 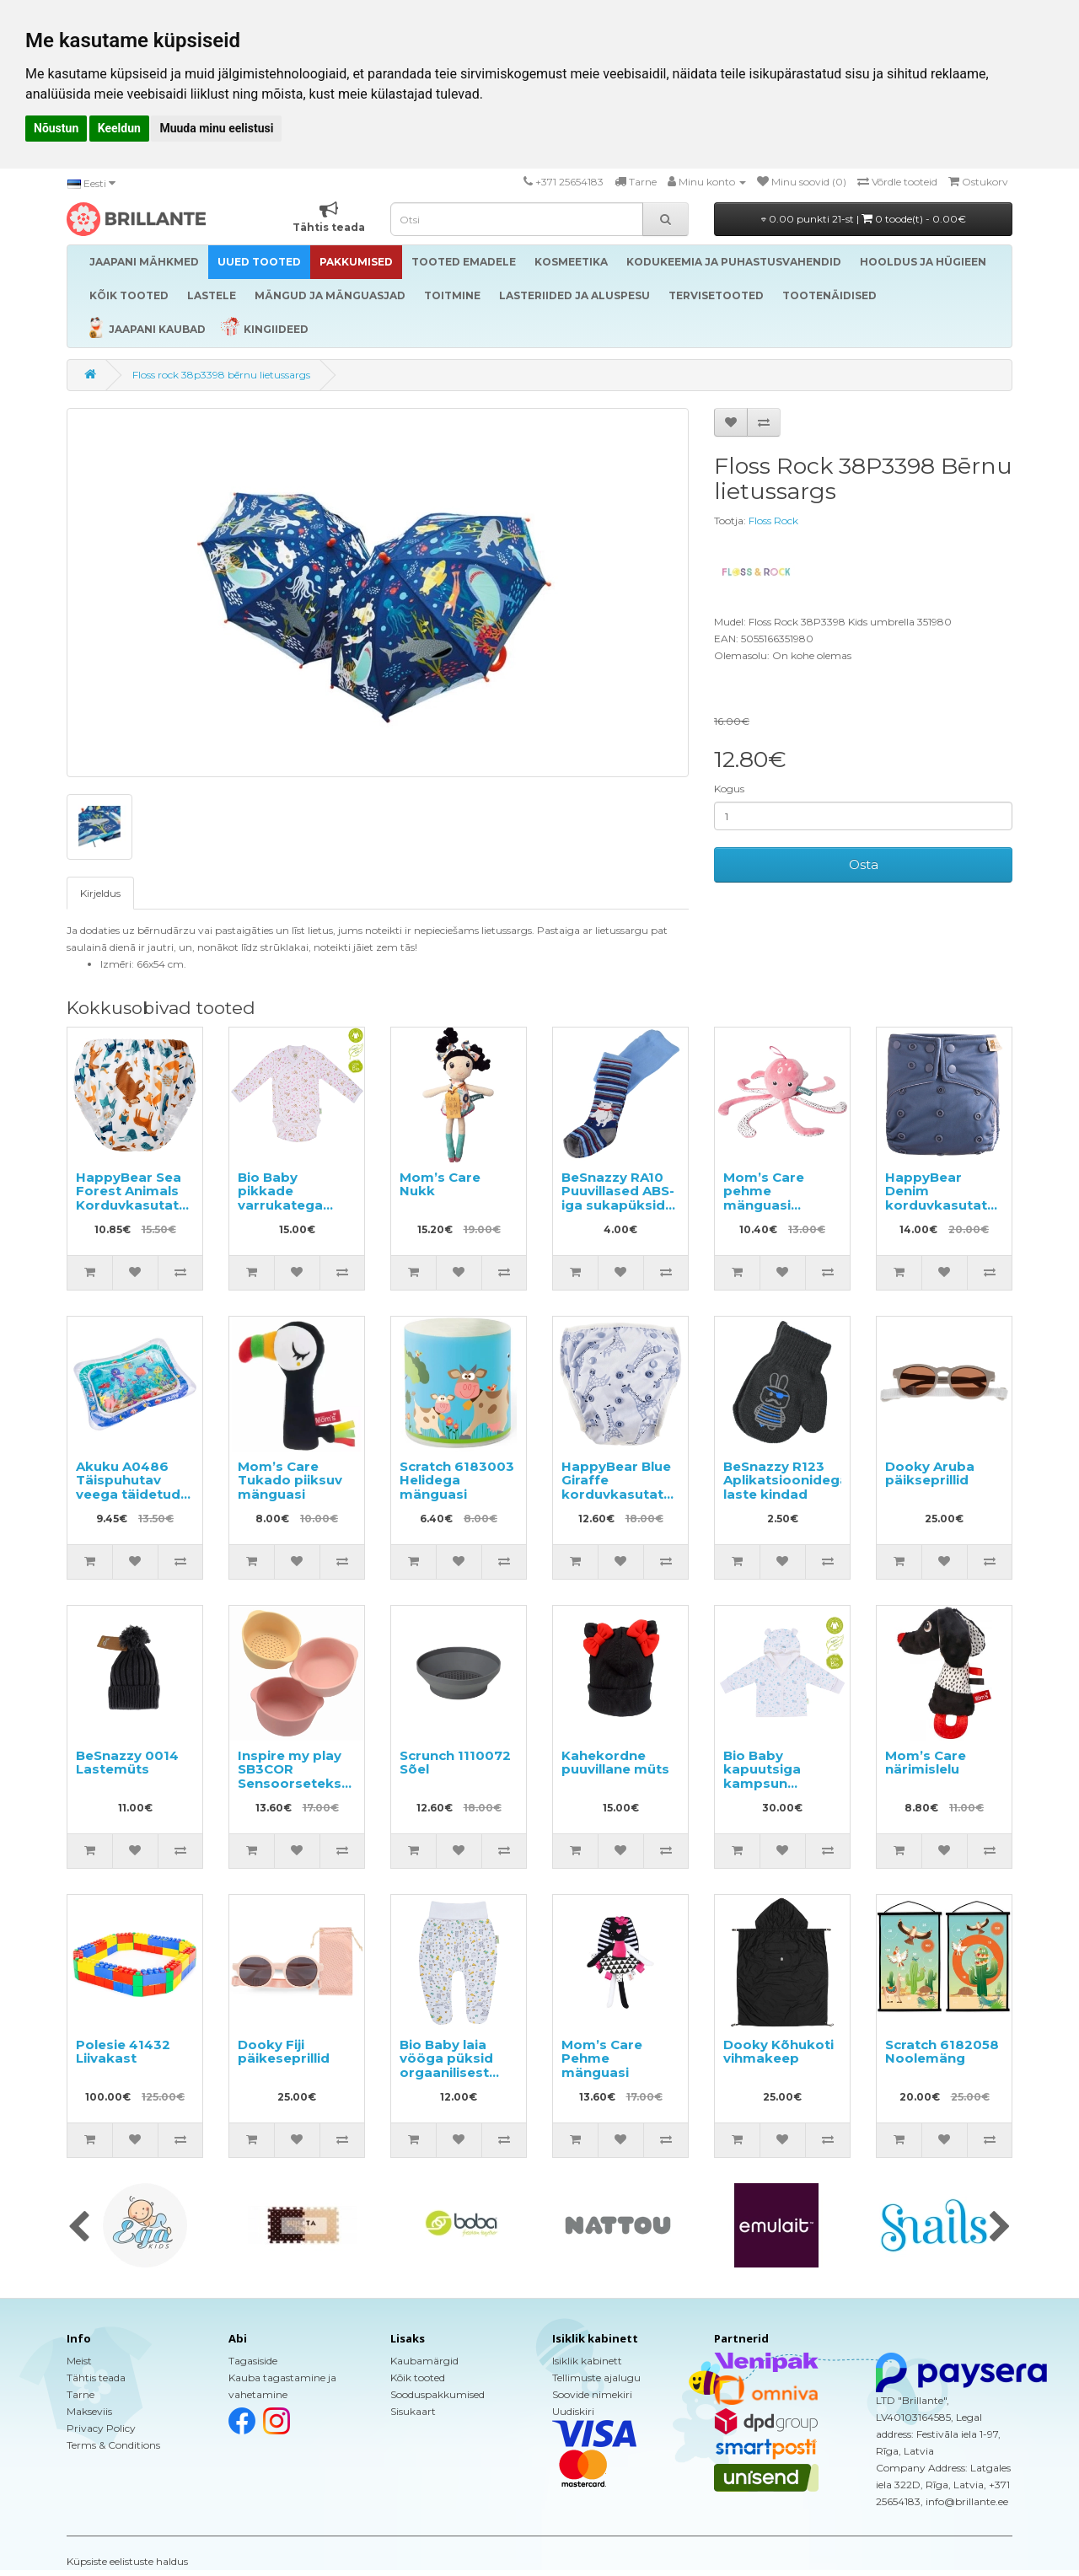 What do you see at coordinates (424, 2360) in the screenshot?
I see `Kaubamärgid` at bounding box center [424, 2360].